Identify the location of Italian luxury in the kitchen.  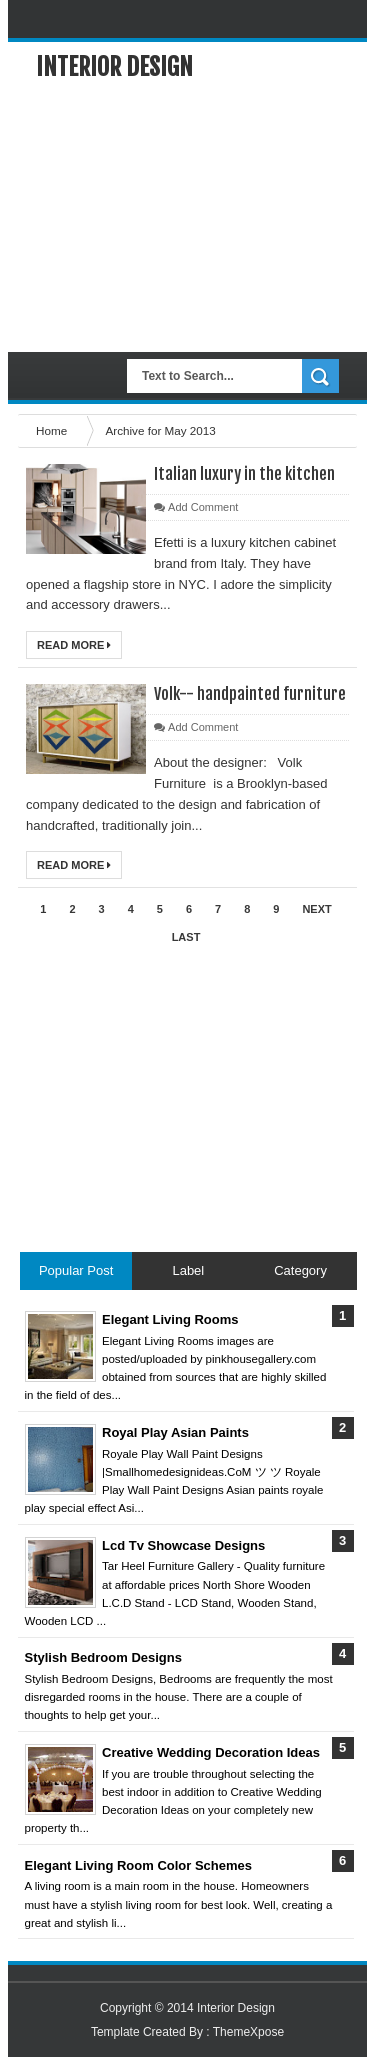
(244, 474).